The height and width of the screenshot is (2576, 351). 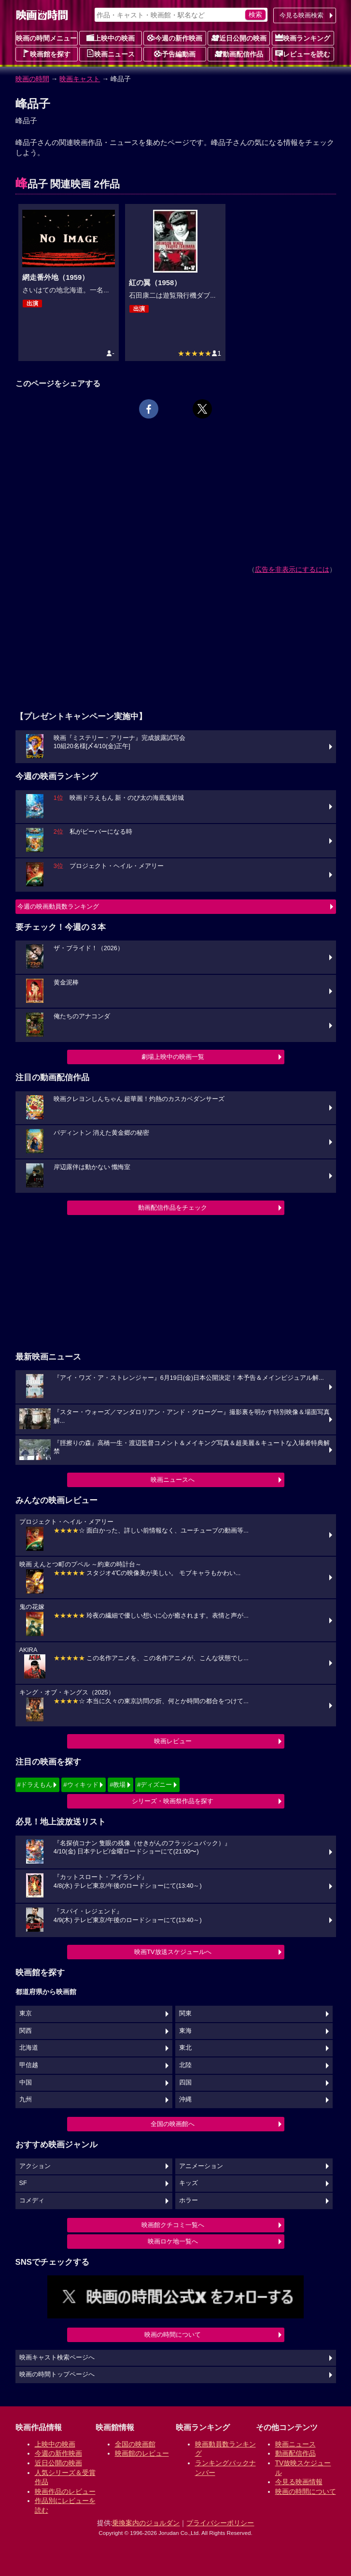 I want to click on 東北, so click(x=185, y=2047).